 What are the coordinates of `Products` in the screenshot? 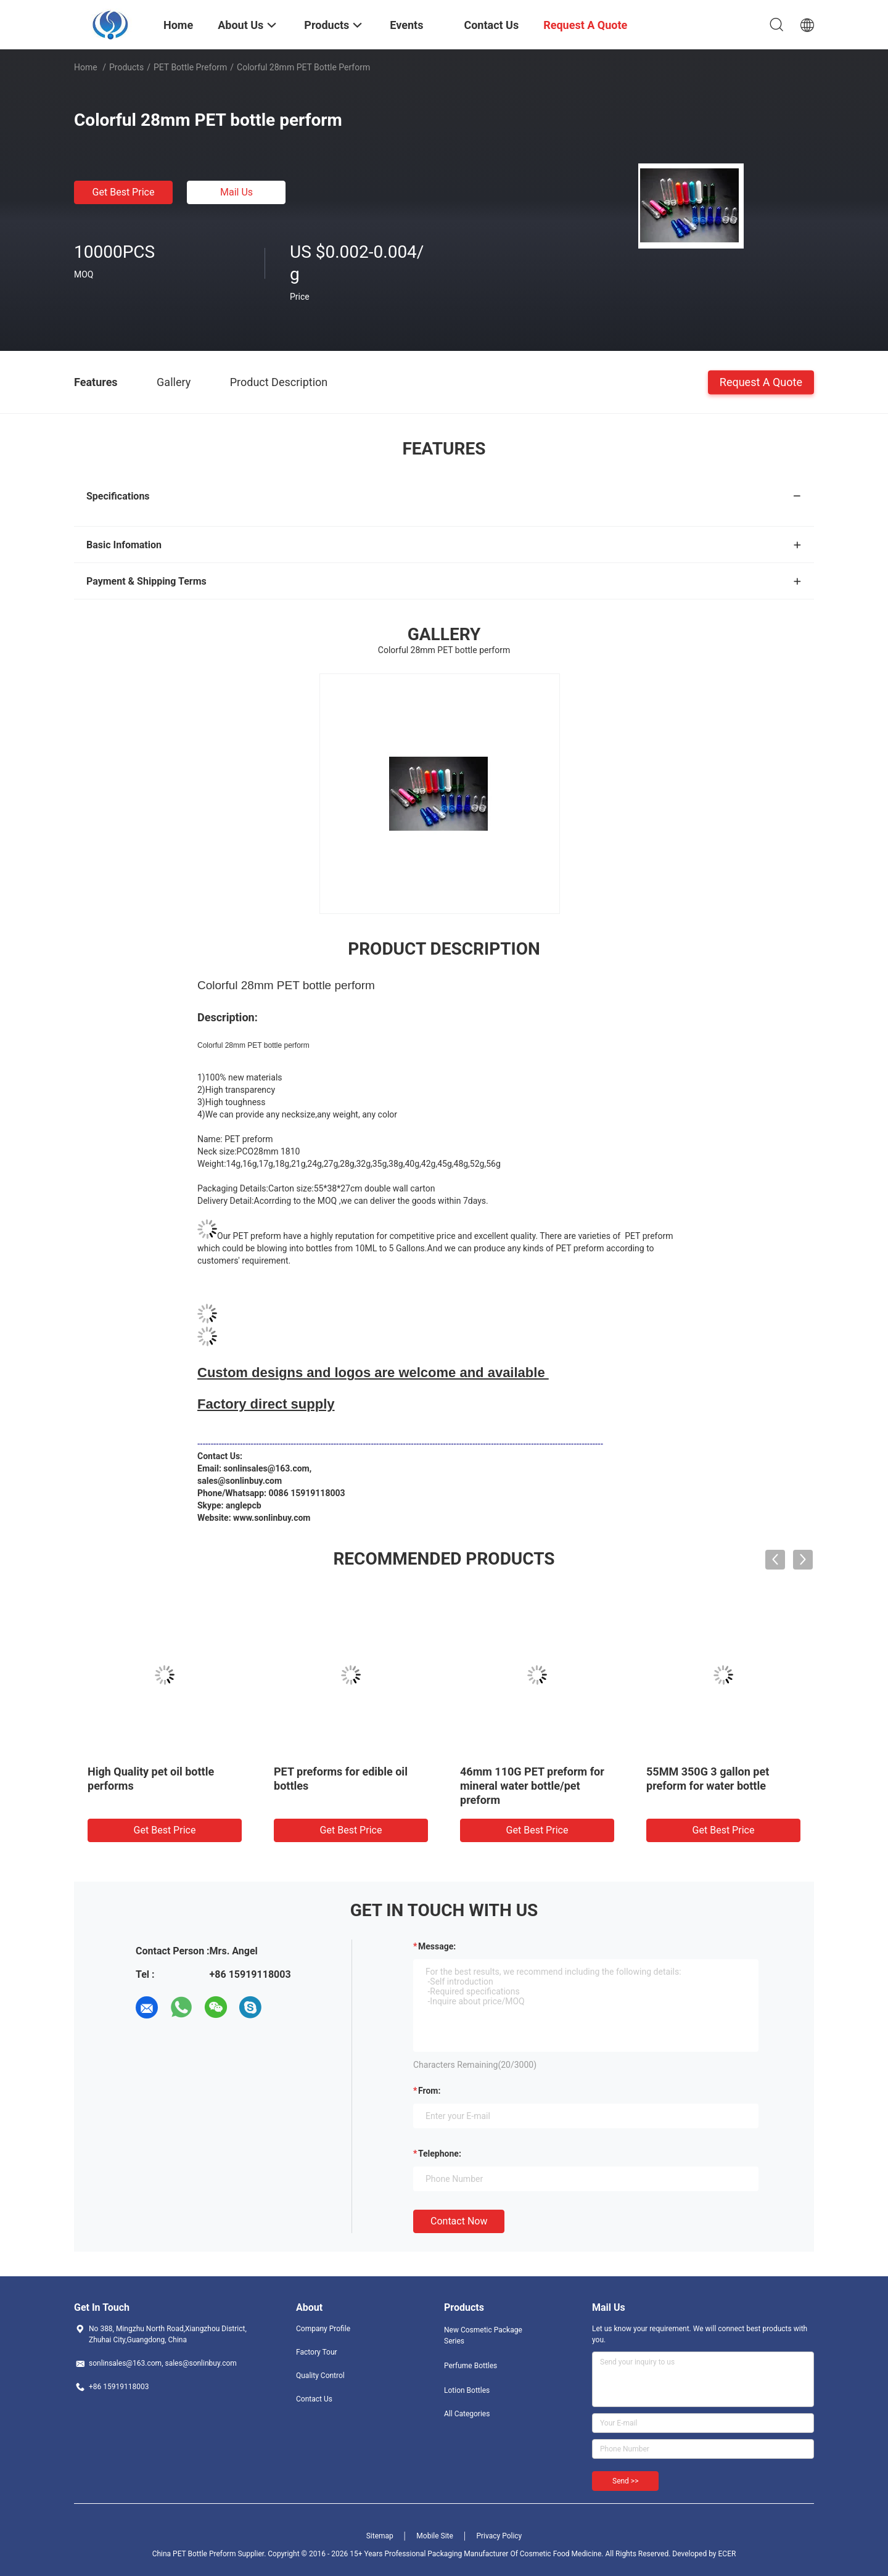 It's located at (126, 67).